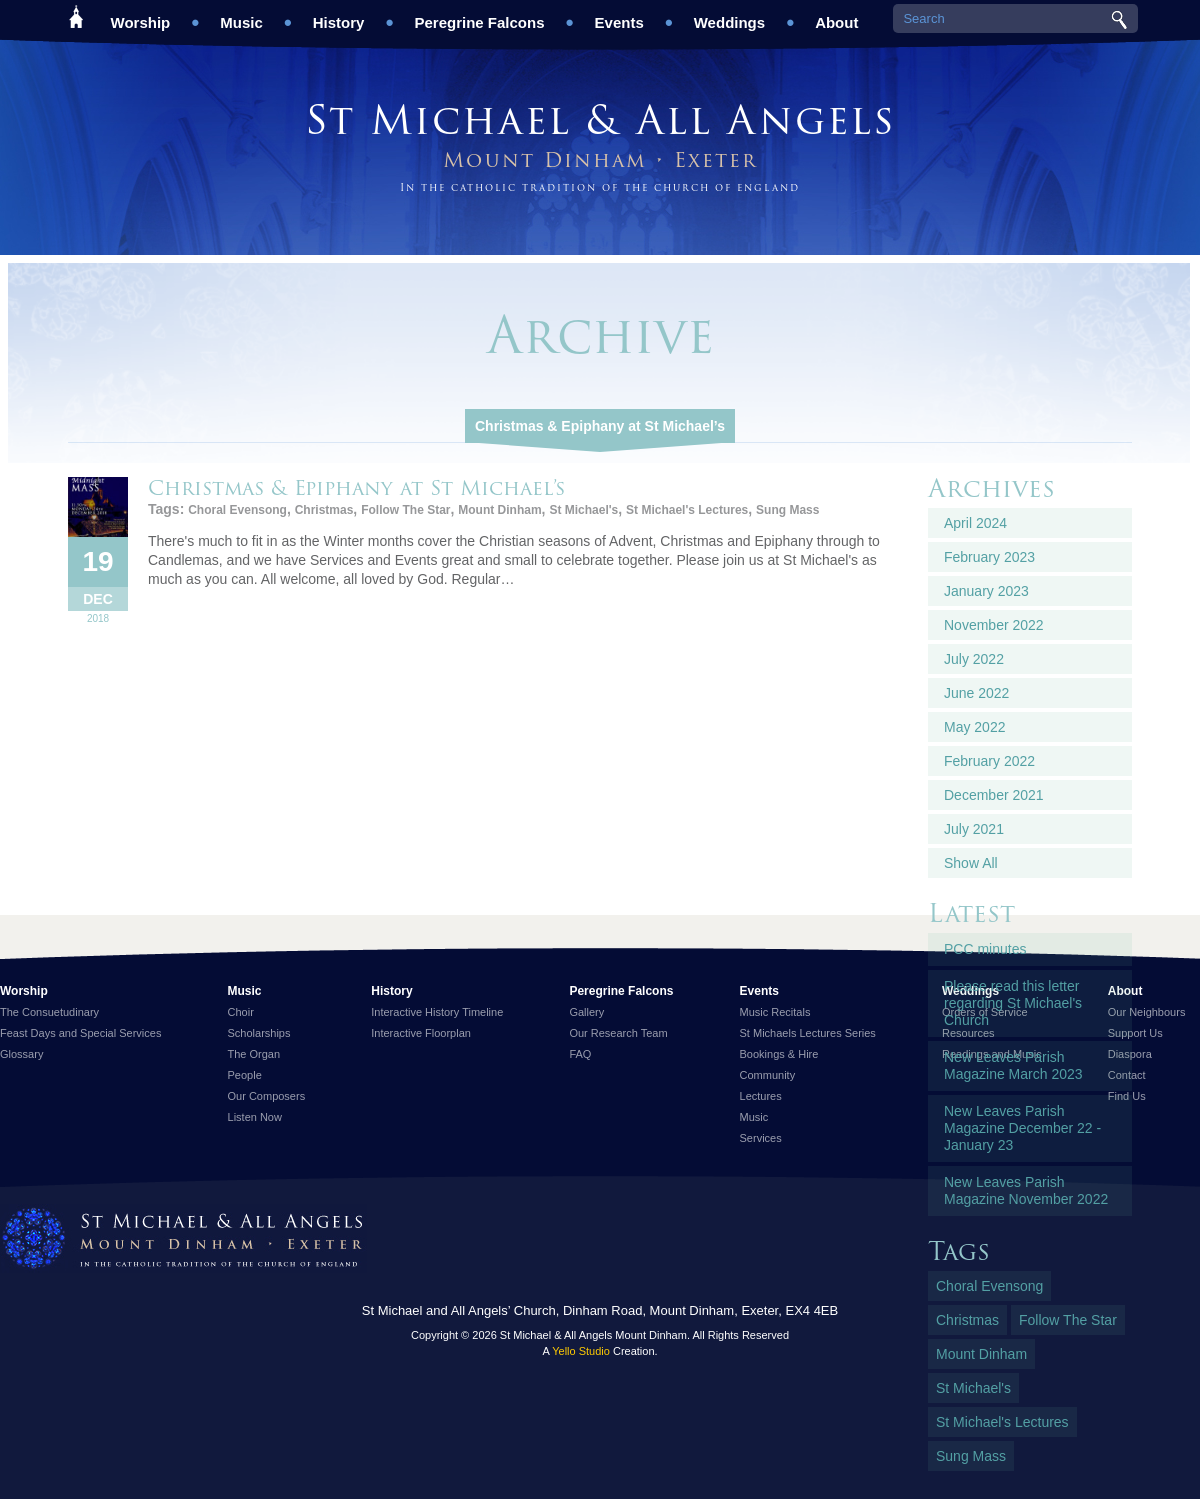 The height and width of the screenshot is (1499, 1200). Describe the element at coordinates (1022, 1128) in the screenshot. I see `New Leaves Parish Magazine December 22 - January 23` at that location.